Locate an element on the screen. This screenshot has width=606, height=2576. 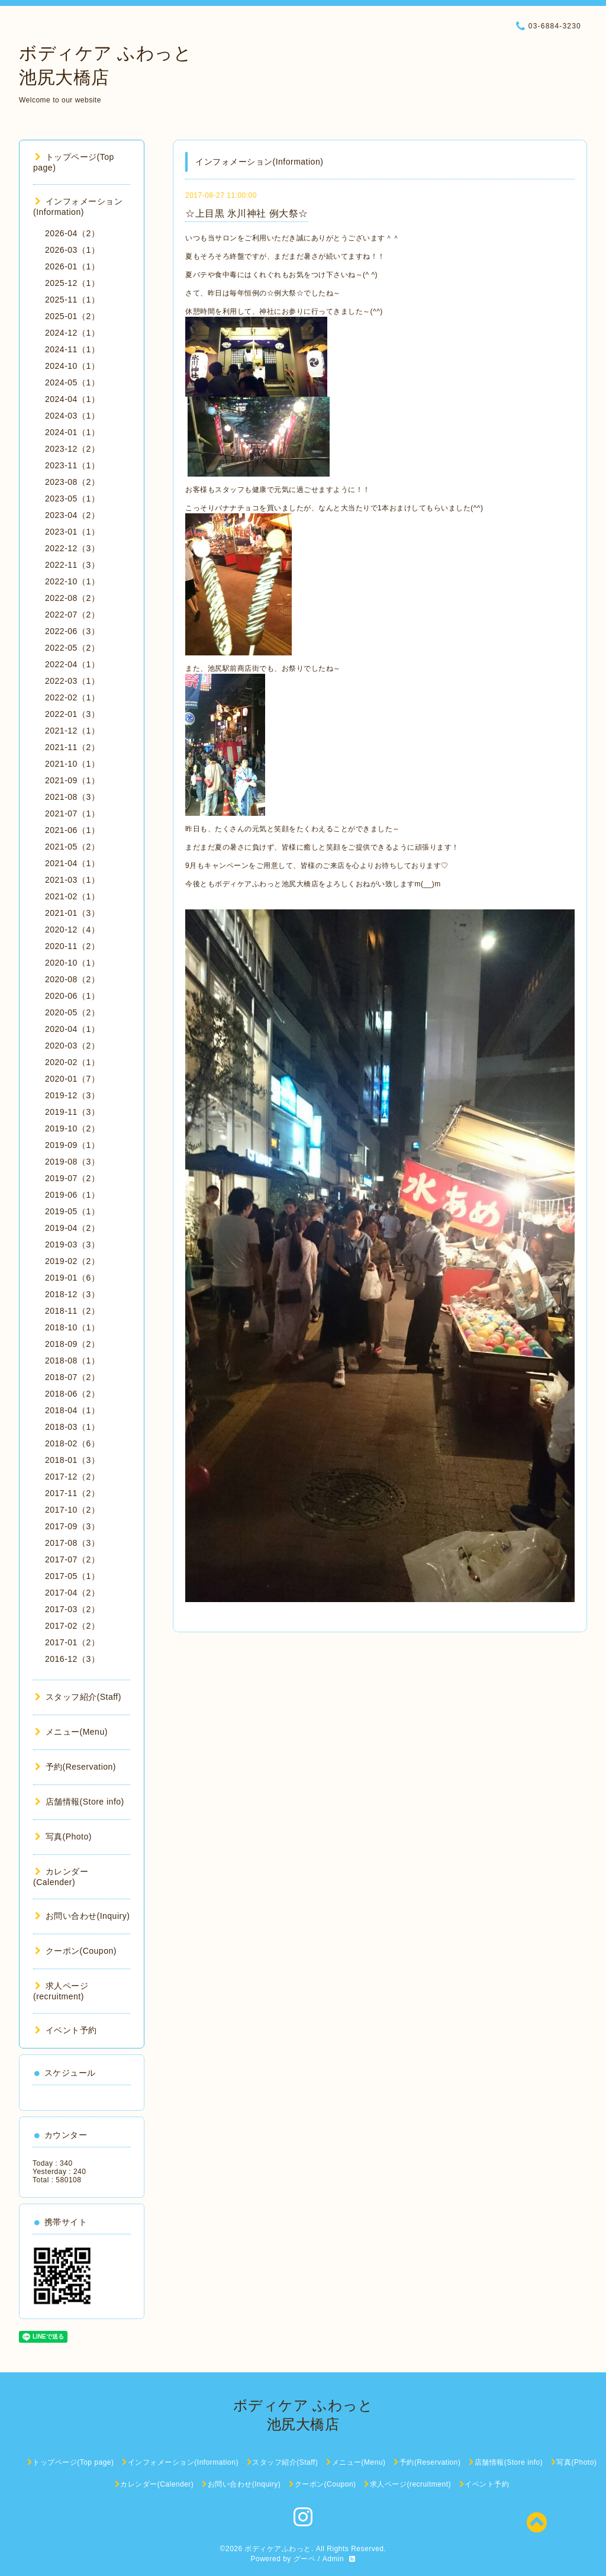
2026-01（1） is located at coordinates (72, 266).